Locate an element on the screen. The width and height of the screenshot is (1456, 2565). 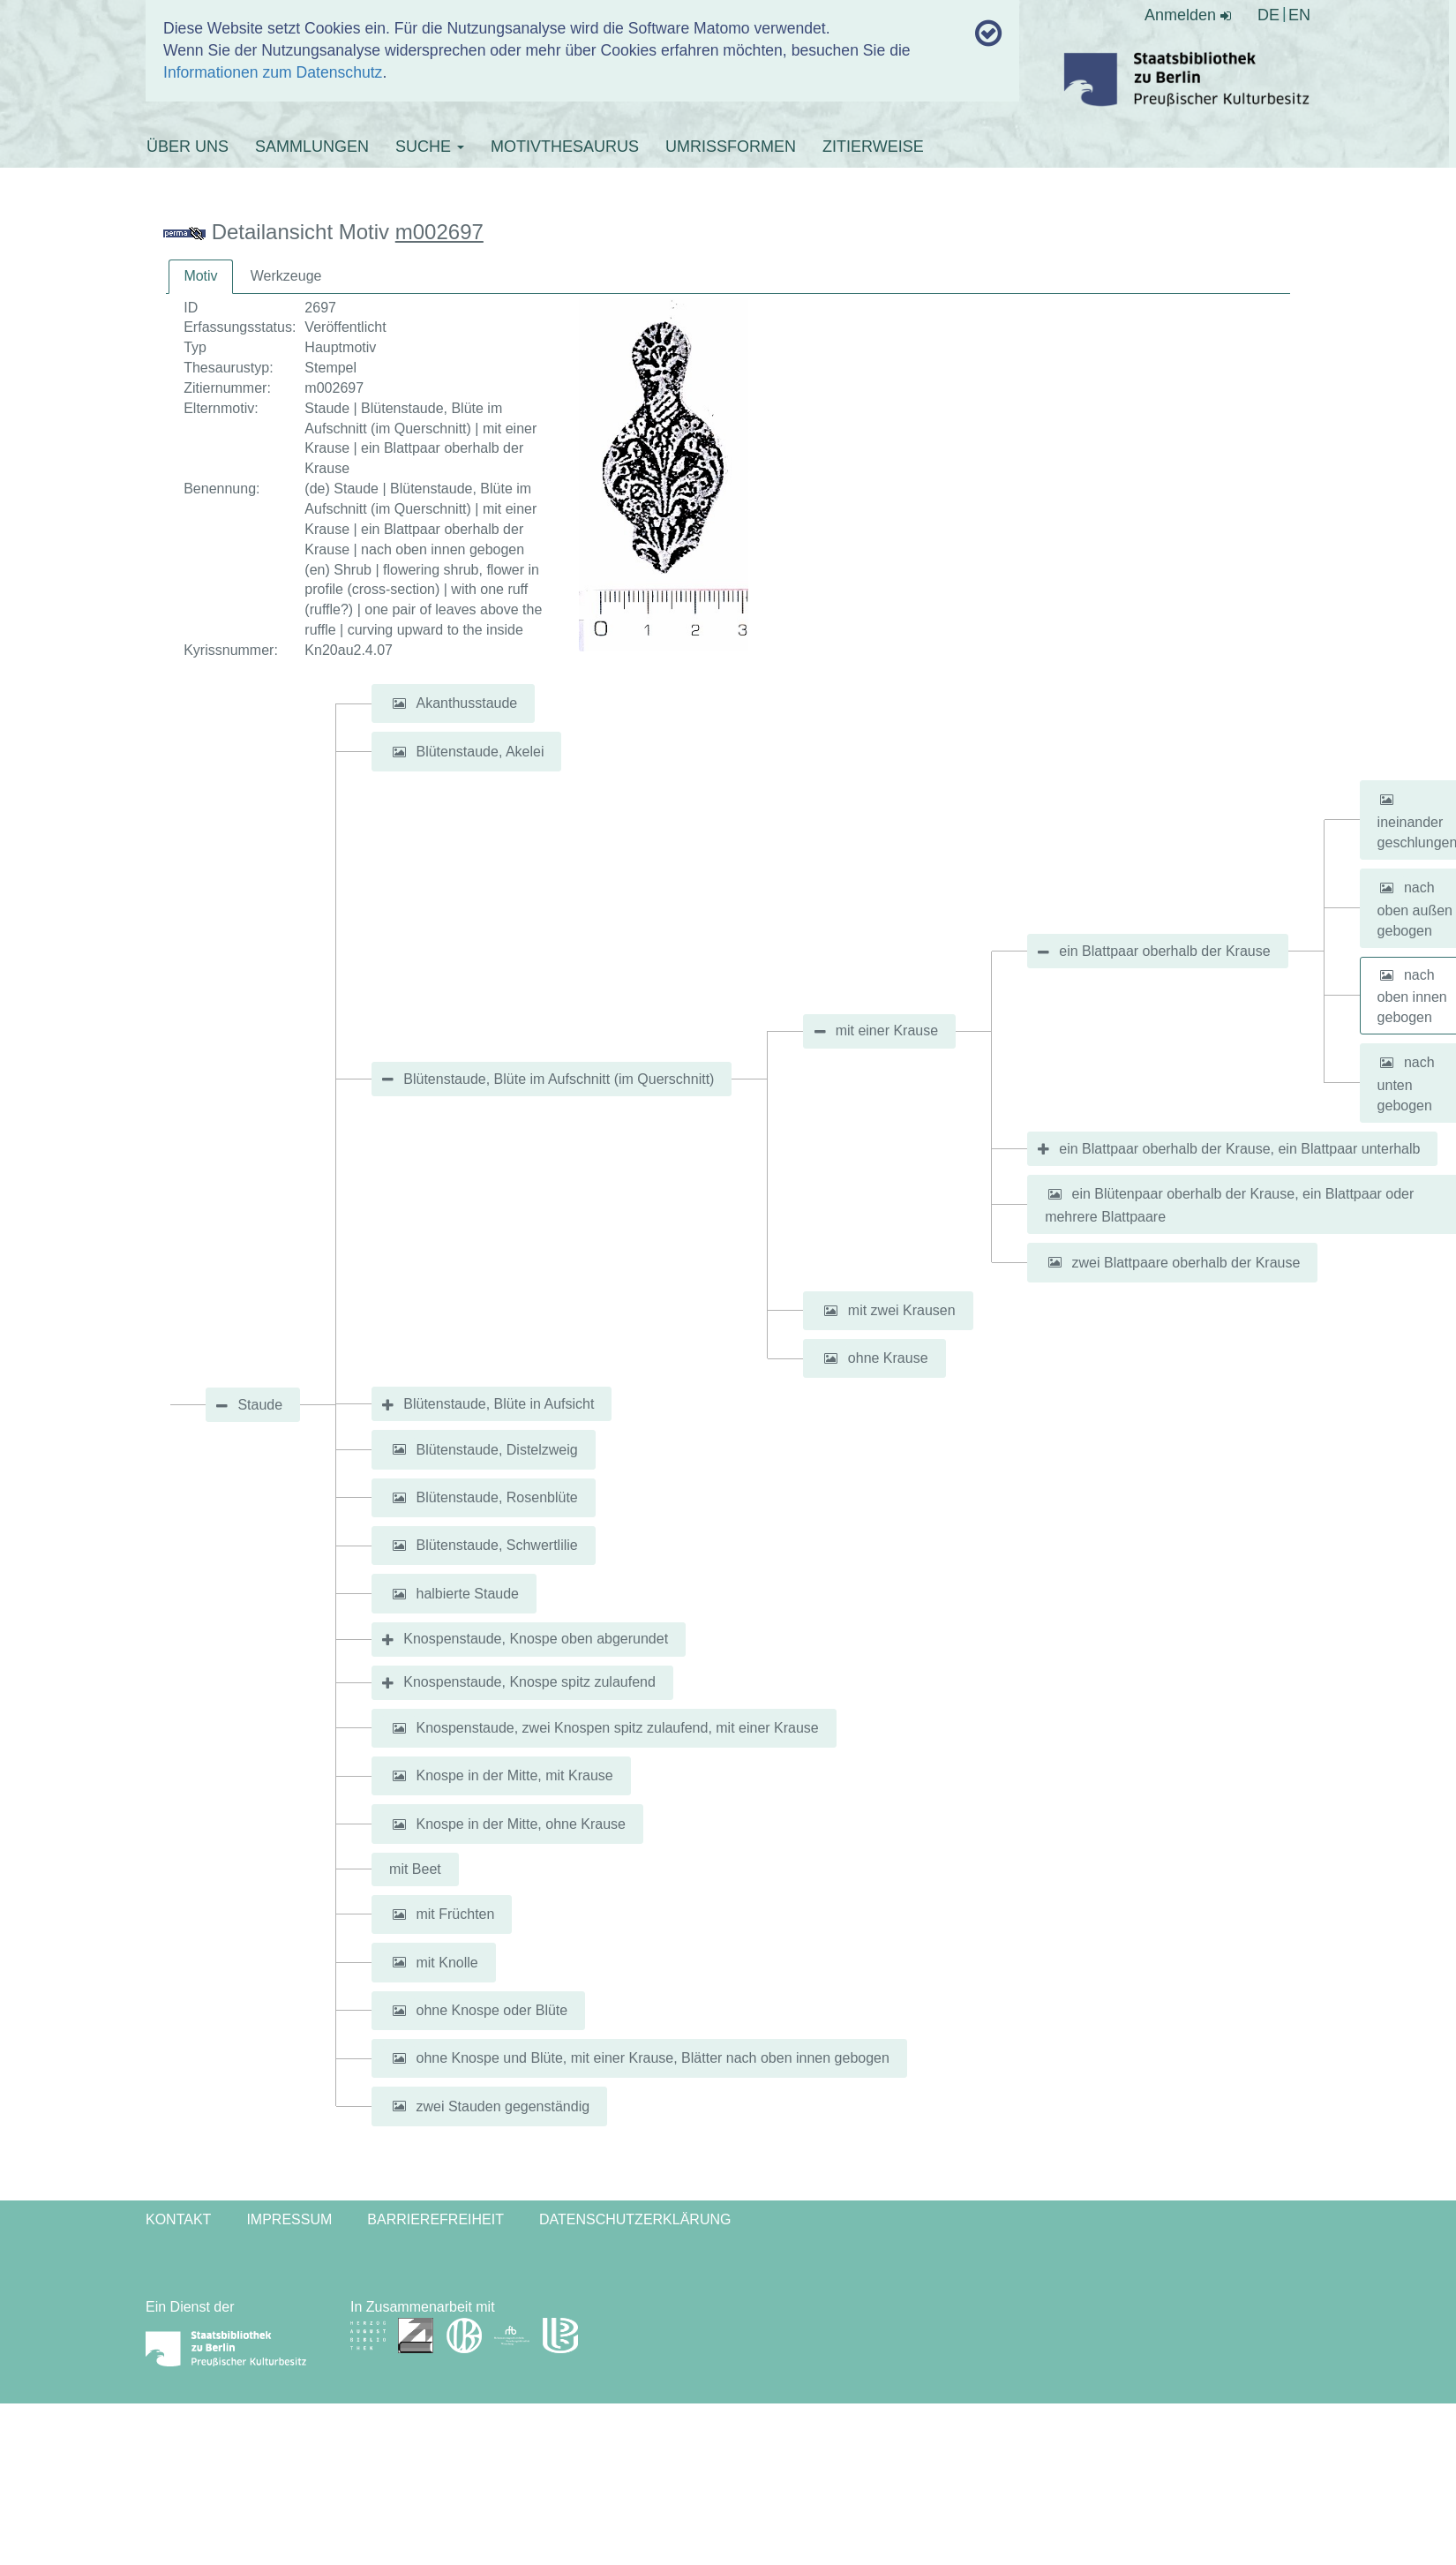
halbierte Staude is located at coordinates (467, 1593).